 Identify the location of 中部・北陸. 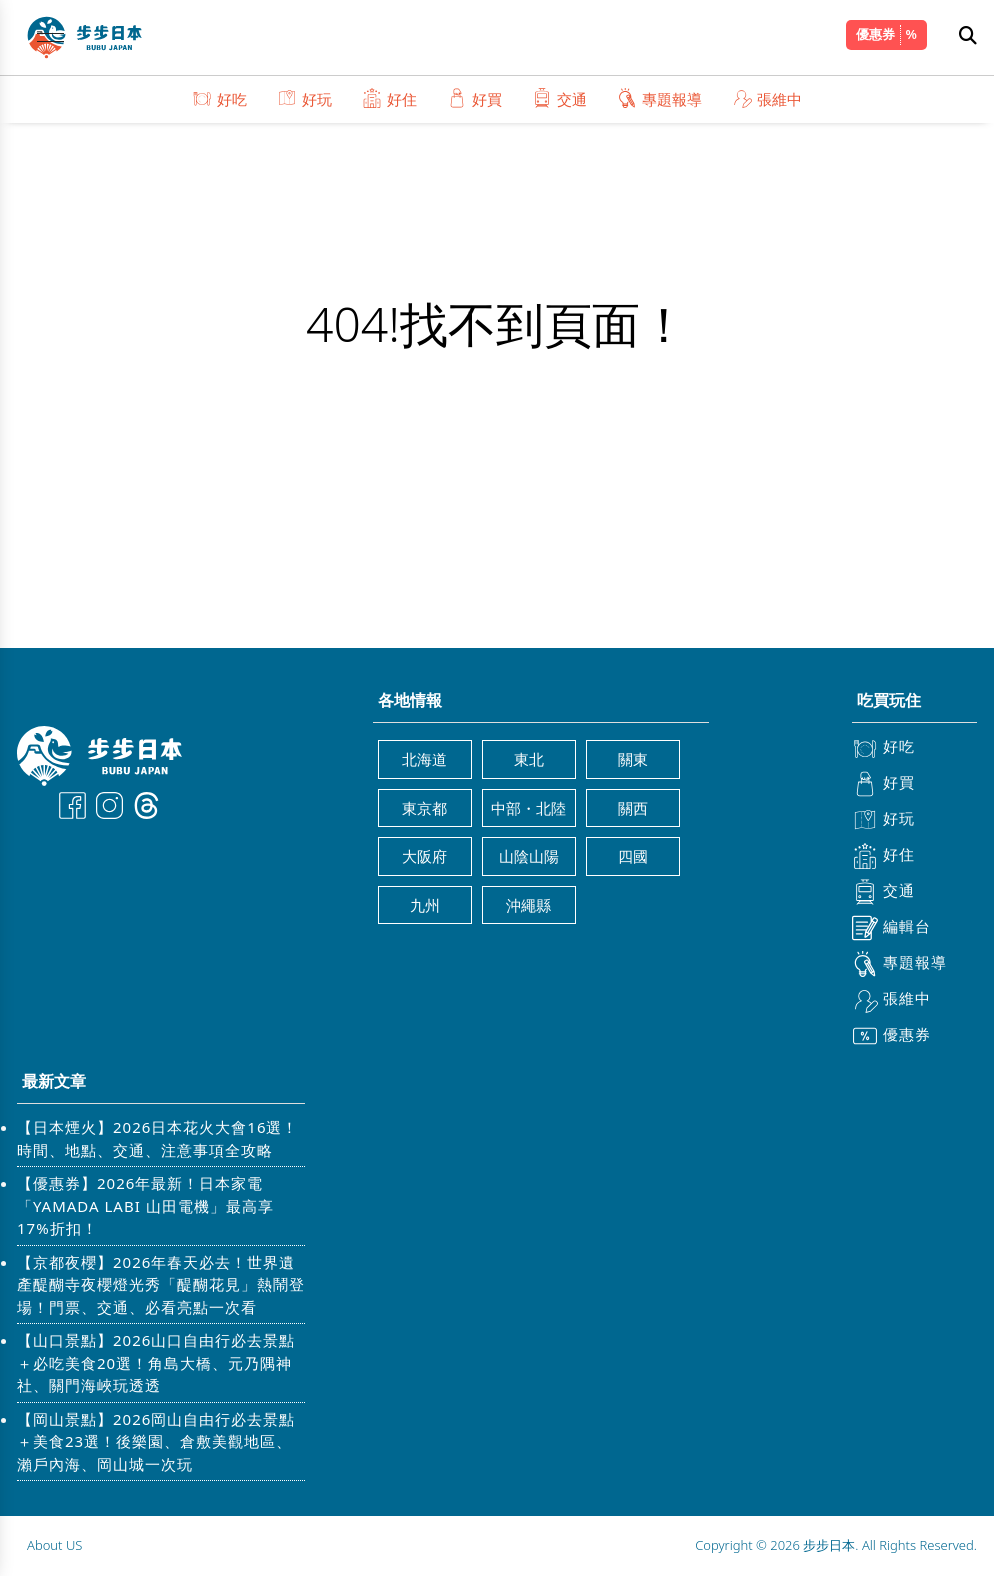
(528, 808).